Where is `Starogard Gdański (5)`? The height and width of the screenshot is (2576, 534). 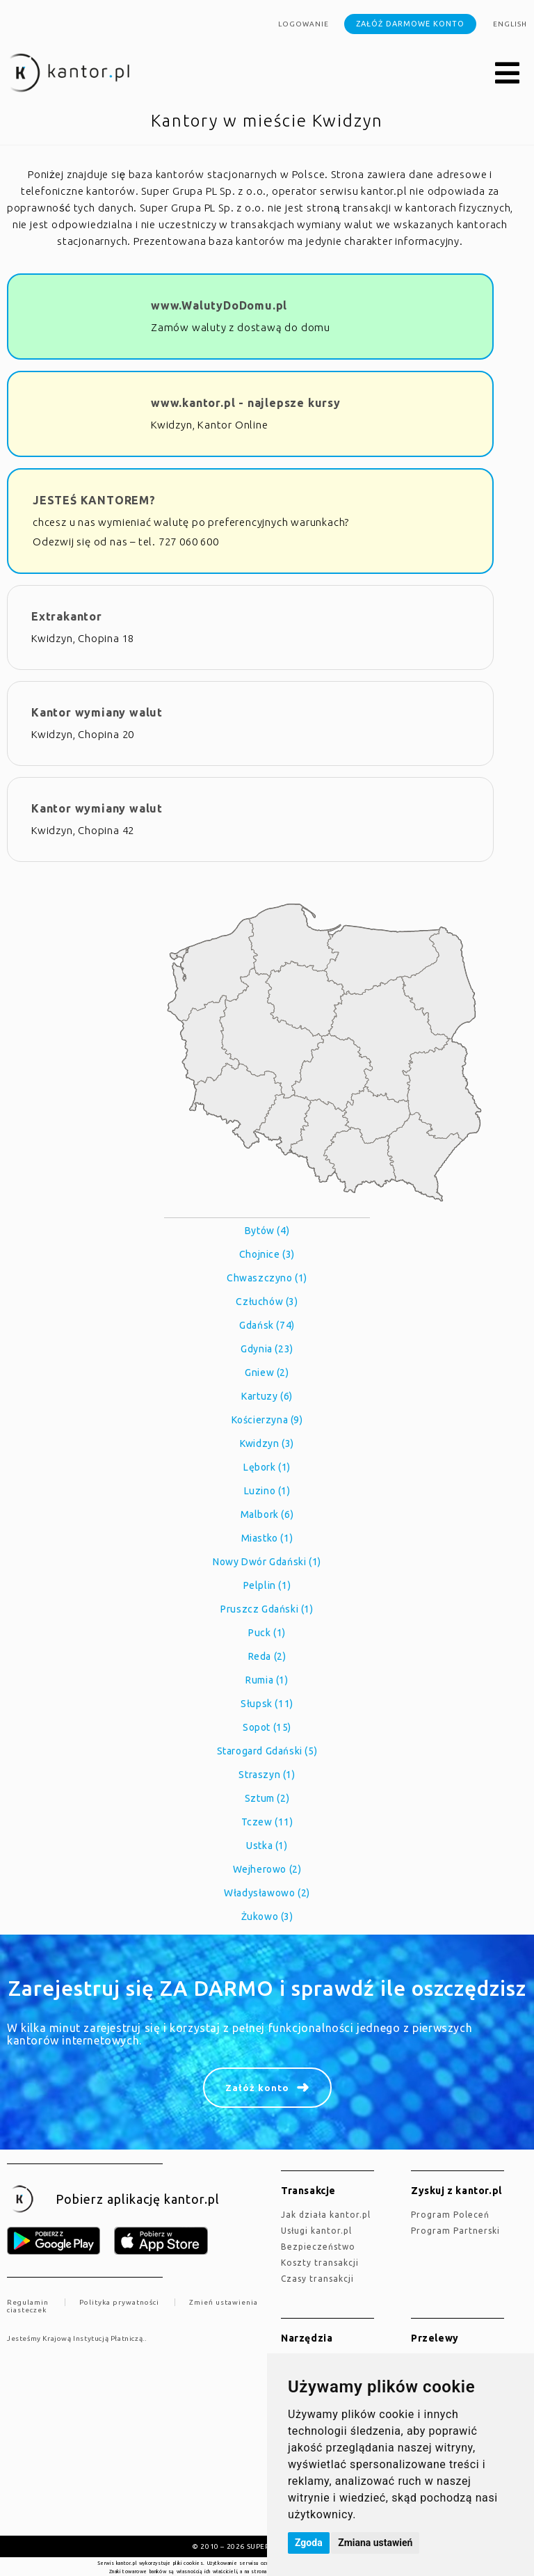
Starogard Gdański (5) is located at coordinates (267, 1751).